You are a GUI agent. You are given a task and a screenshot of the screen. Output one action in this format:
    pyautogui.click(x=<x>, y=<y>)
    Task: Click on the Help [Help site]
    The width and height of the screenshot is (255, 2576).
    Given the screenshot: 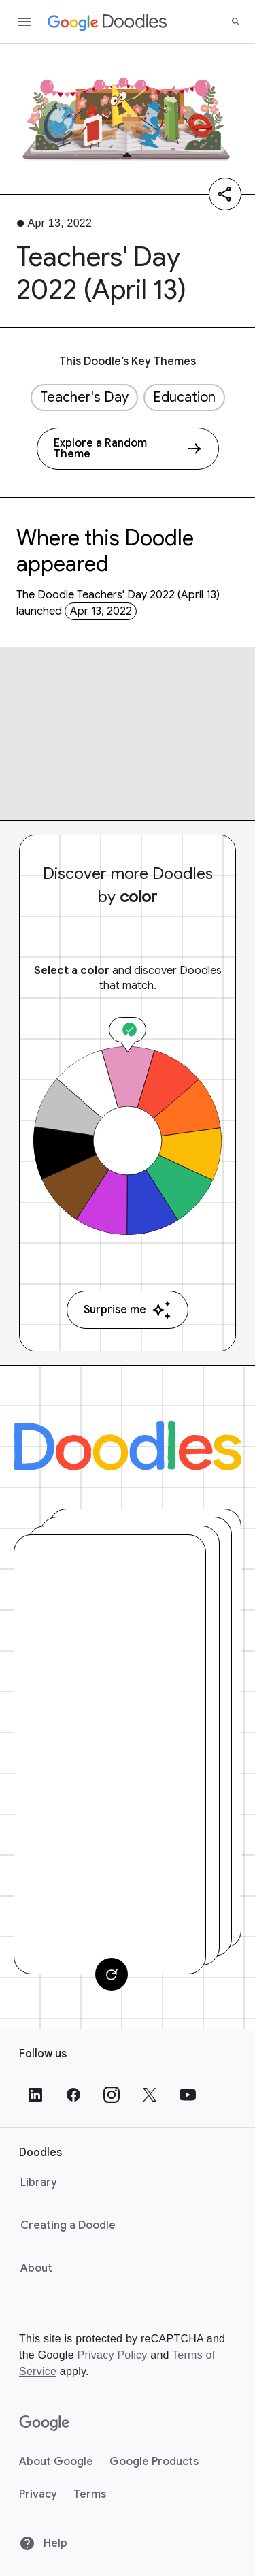 What is the action you would take?
    pyautogui.click(x=43, y=2543)
    